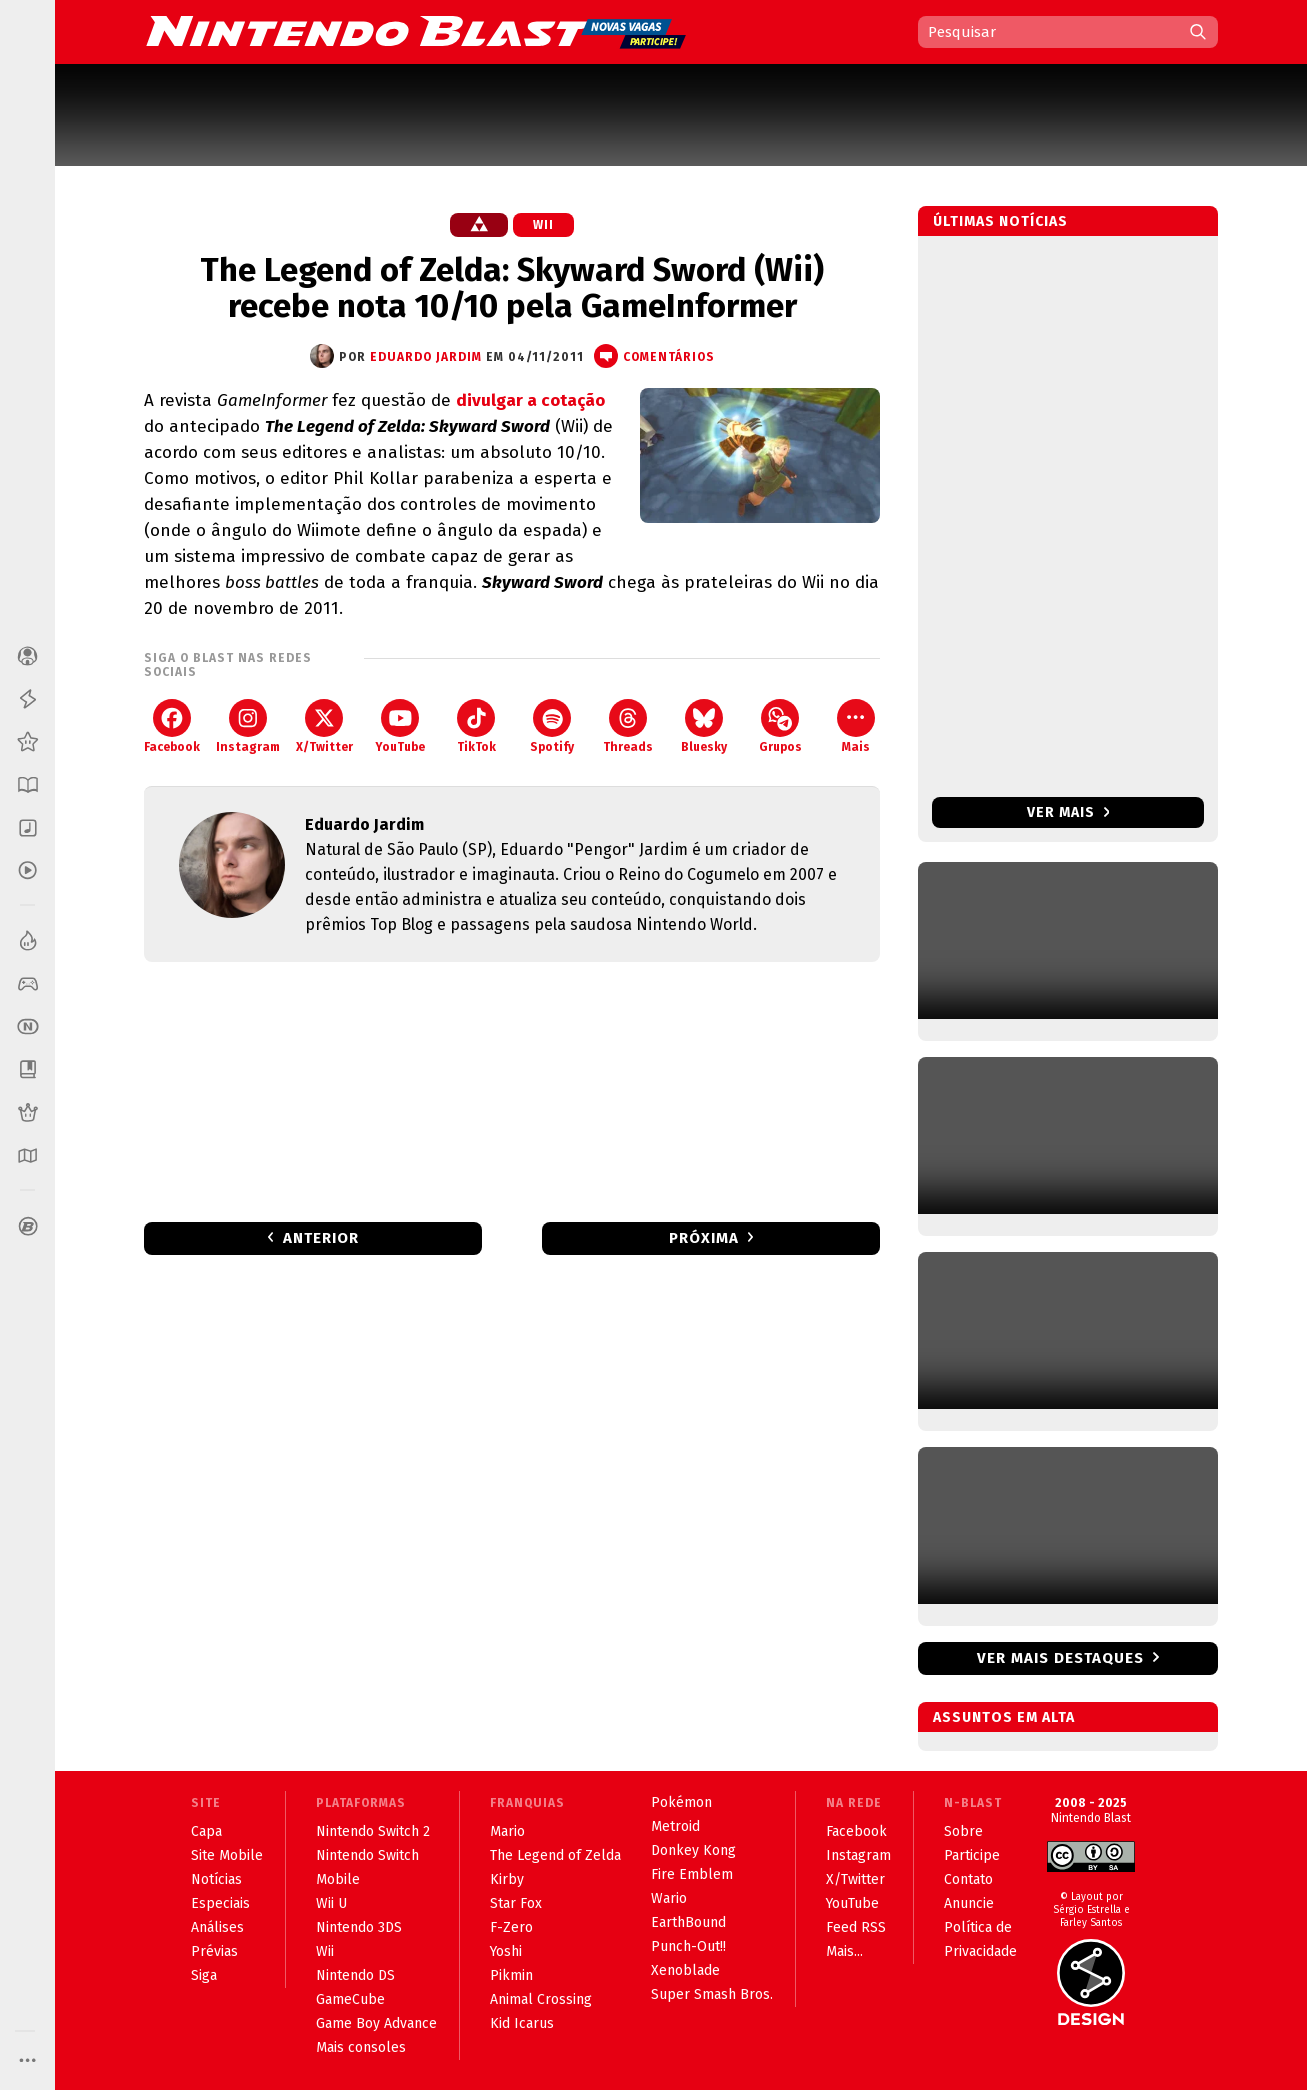 The height and width of the screenshot is (2090, 1307). I want to click on Participe, so click(972, 1855).